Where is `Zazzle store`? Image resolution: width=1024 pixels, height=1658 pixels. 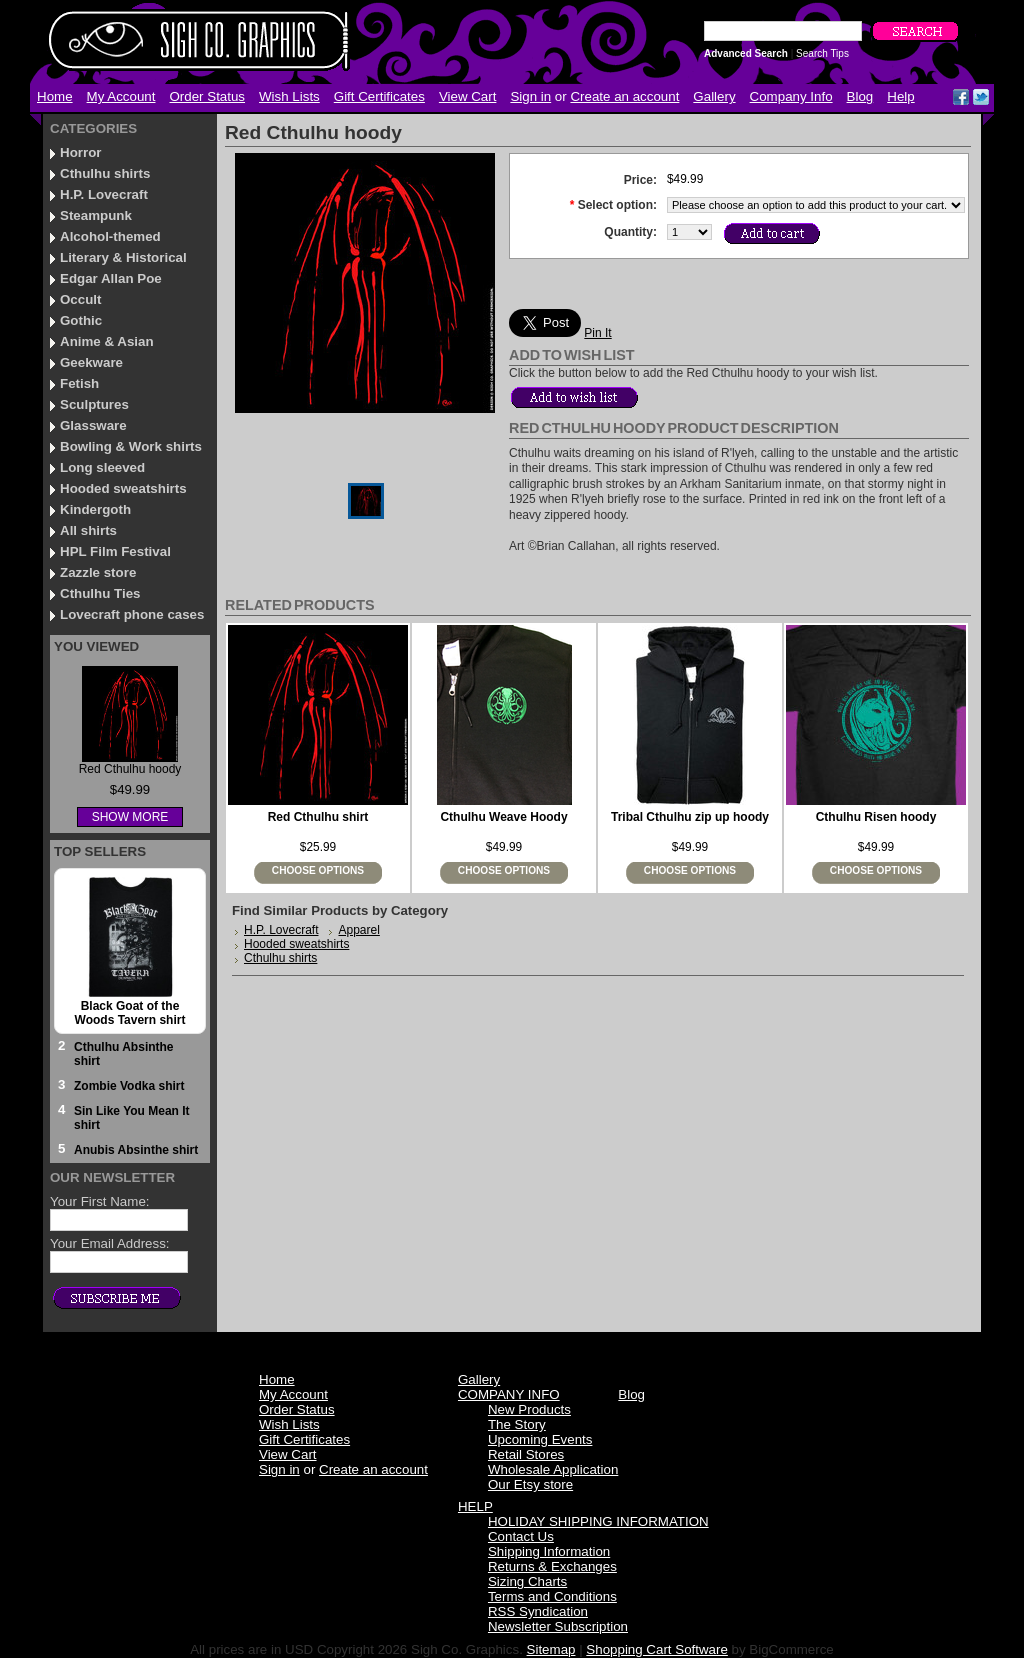
Zazzle store is located at coordinates (98, 572).